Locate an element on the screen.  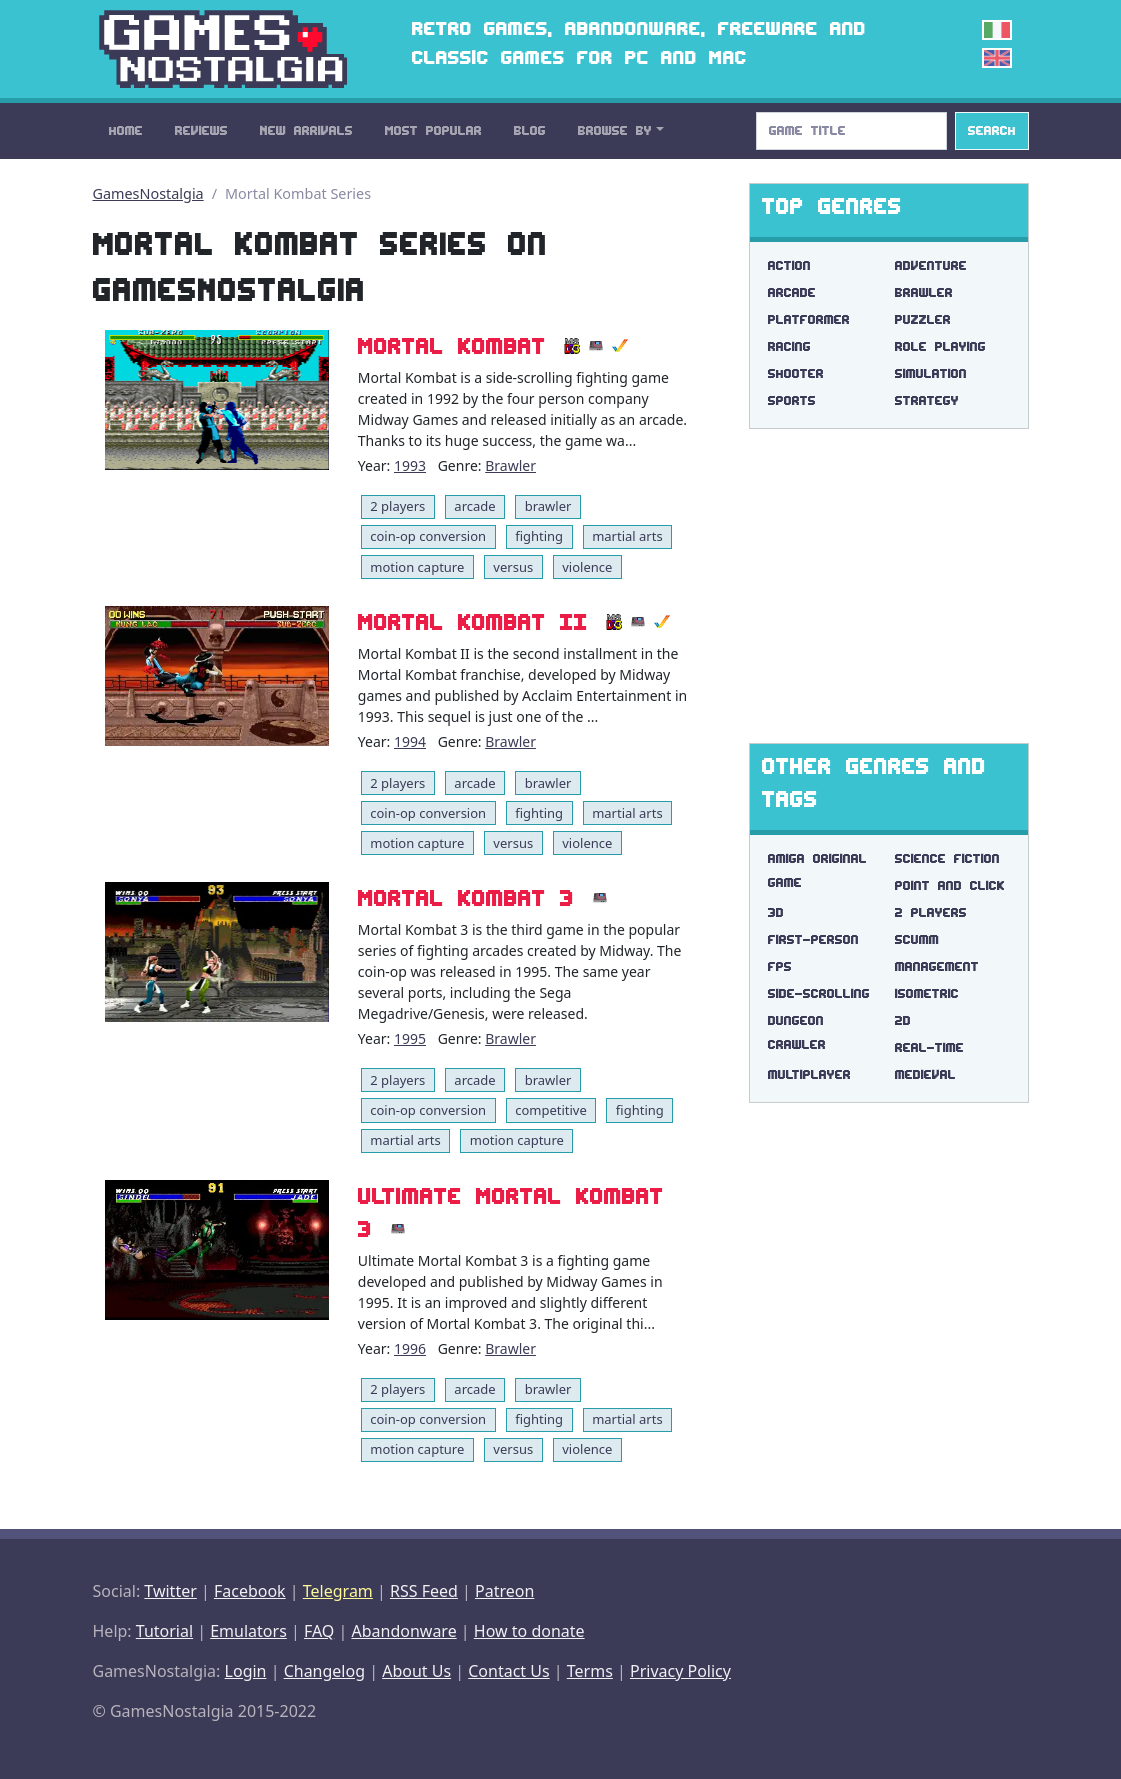
About Us is located at coordinates (416, 1671).